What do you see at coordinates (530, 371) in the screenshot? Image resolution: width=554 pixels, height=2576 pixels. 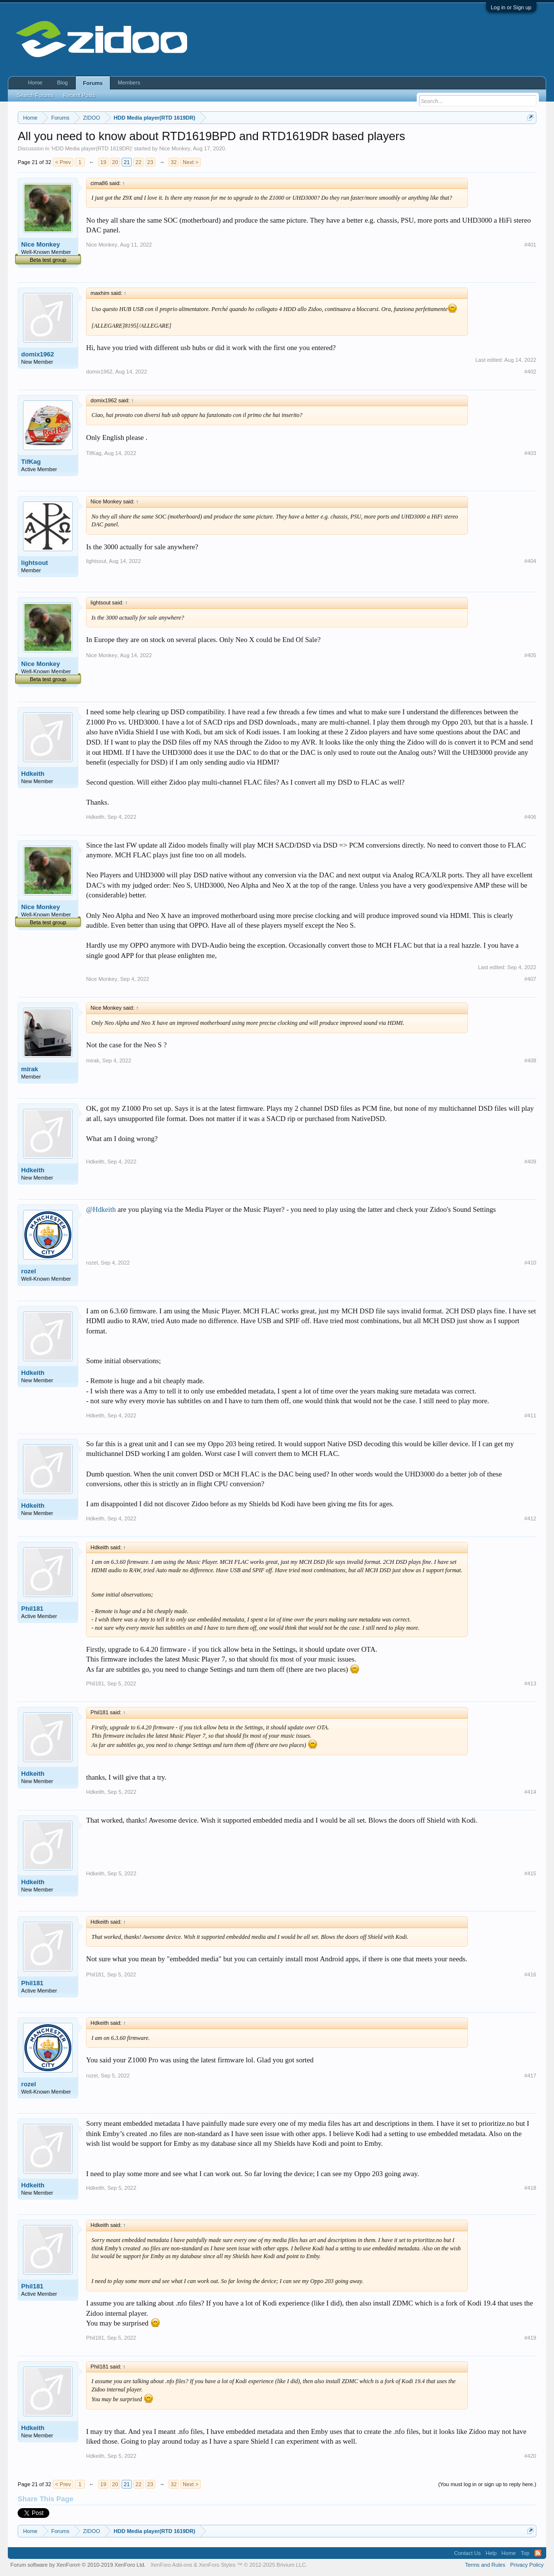 I see `#402` at bounding box center [530, 371].